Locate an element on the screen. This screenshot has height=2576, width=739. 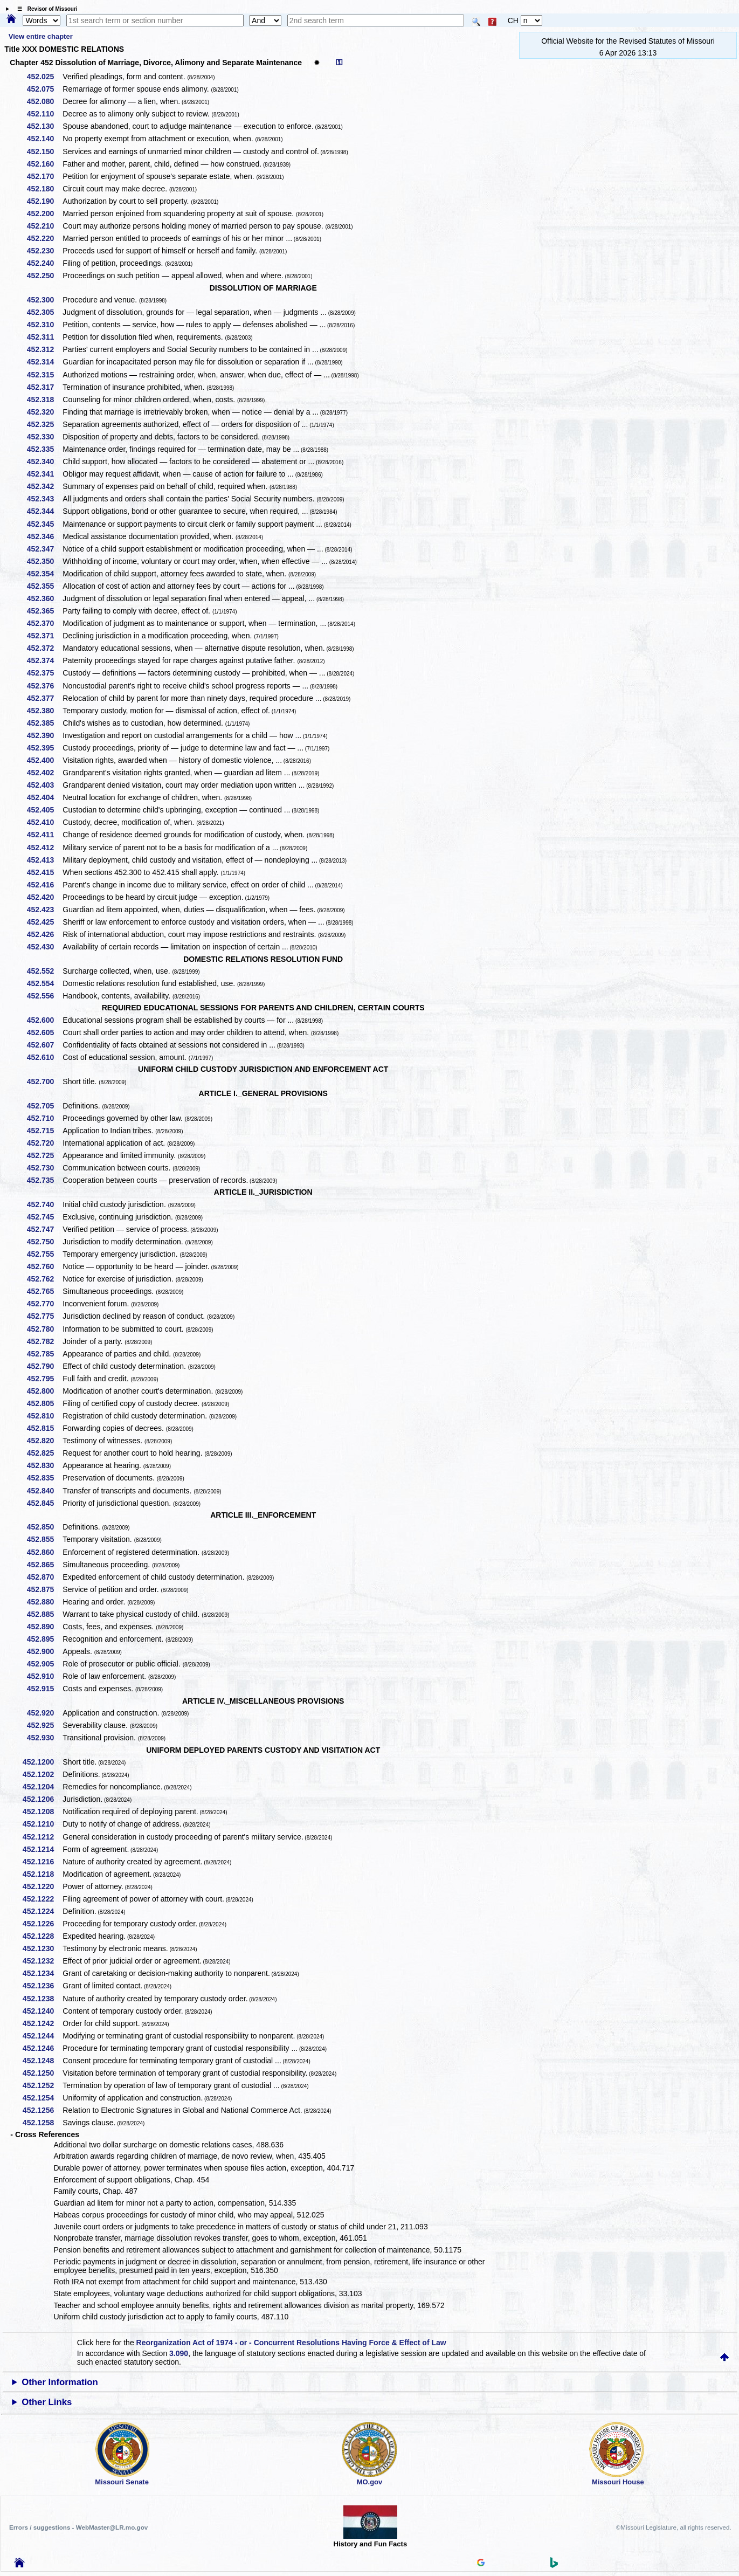
452.600 is located at coordinates (44, 1020).